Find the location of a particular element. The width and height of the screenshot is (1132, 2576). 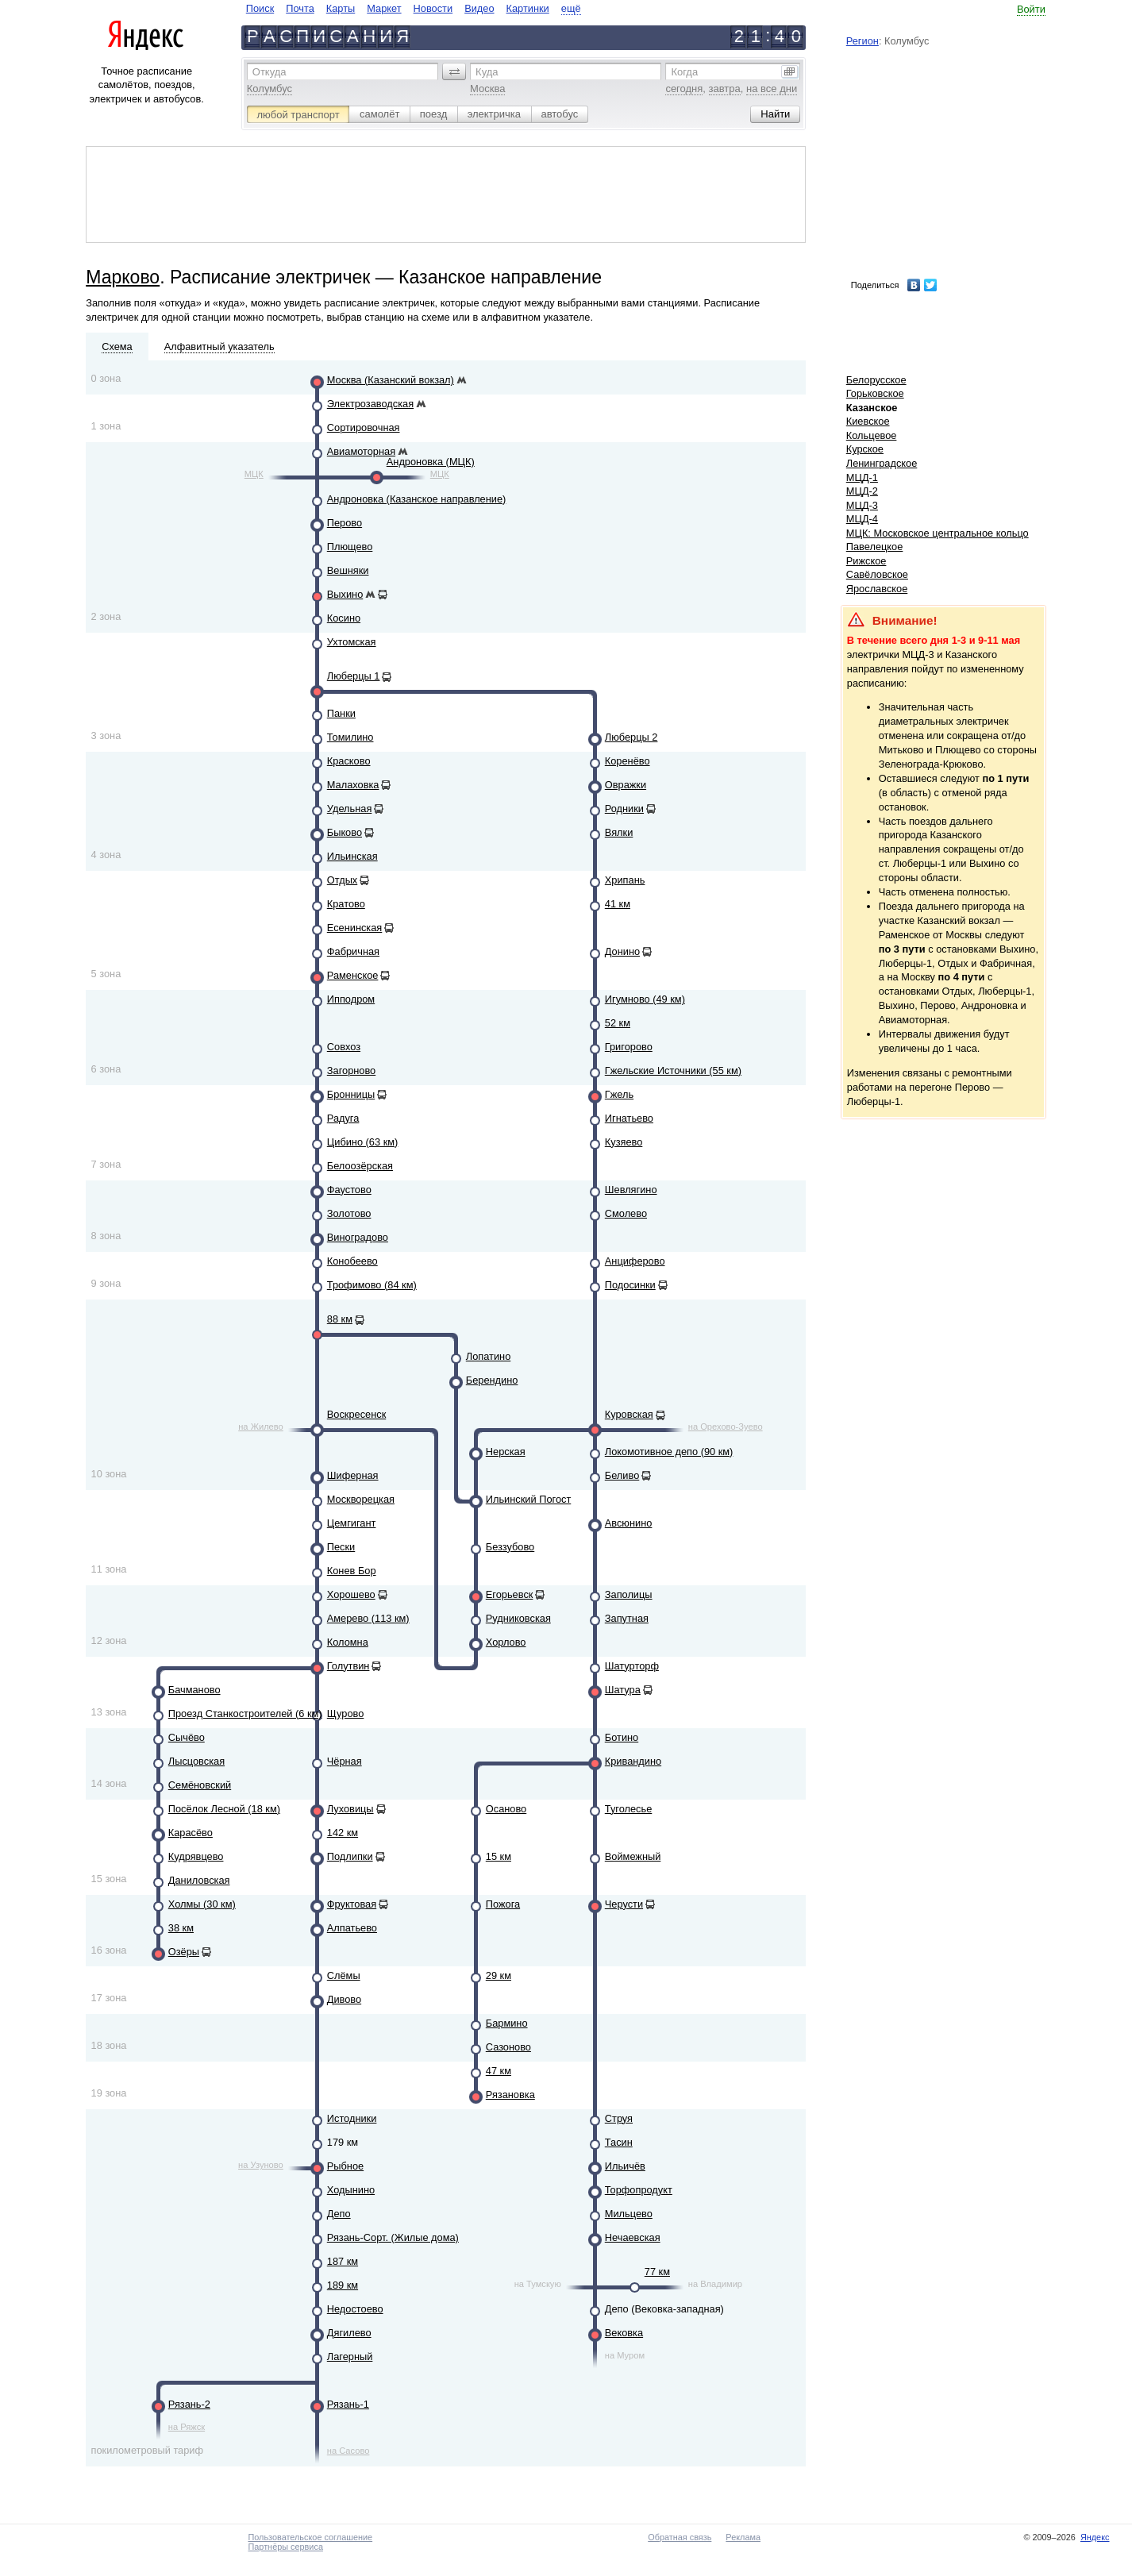

Загорново is located at coordinates (351, 1070).